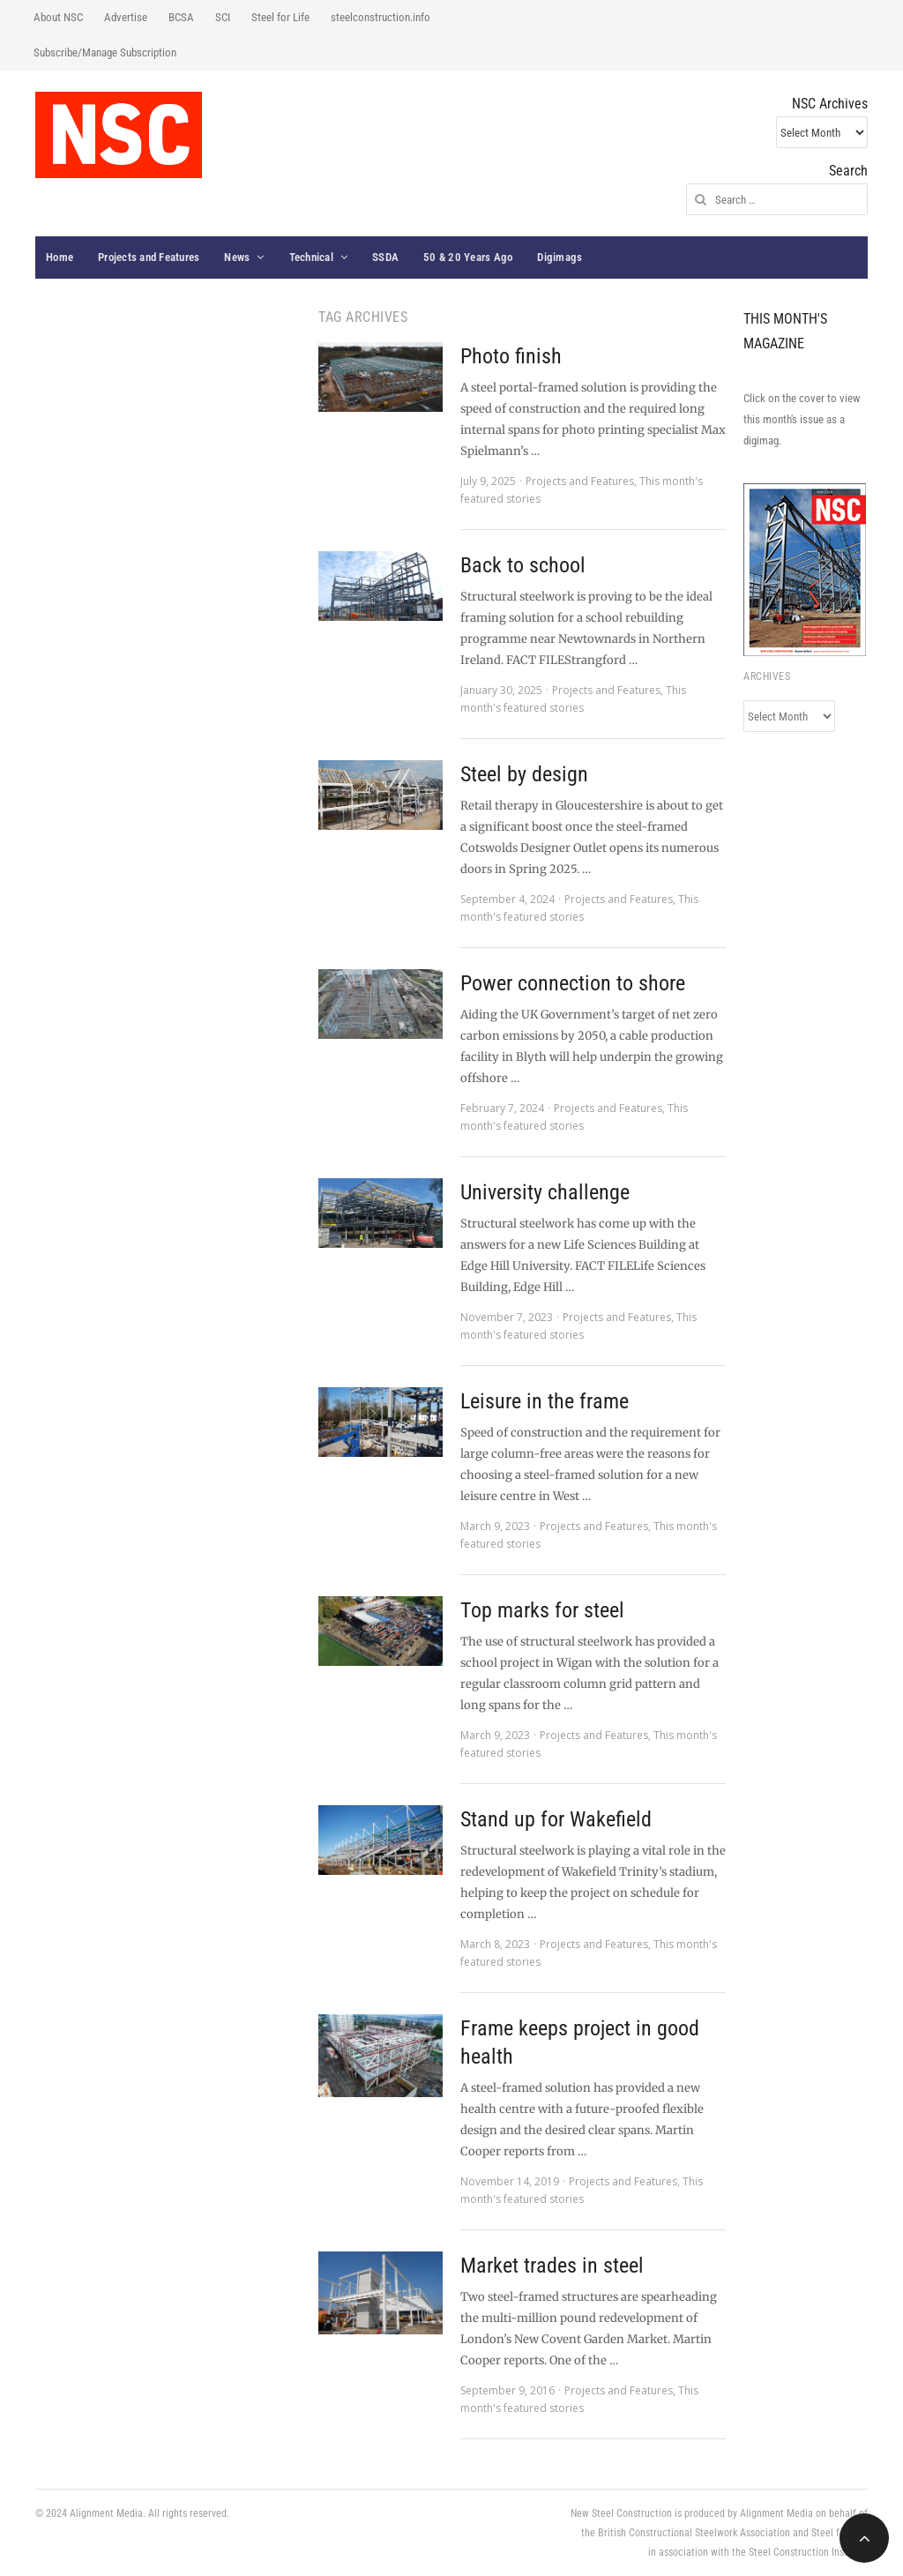 This screenshot has width=903, height=2576. What do you see at coordinates (542, 1610) in the screenshot?
I see `Top marks for steel` at bounding box center [542, 1610].